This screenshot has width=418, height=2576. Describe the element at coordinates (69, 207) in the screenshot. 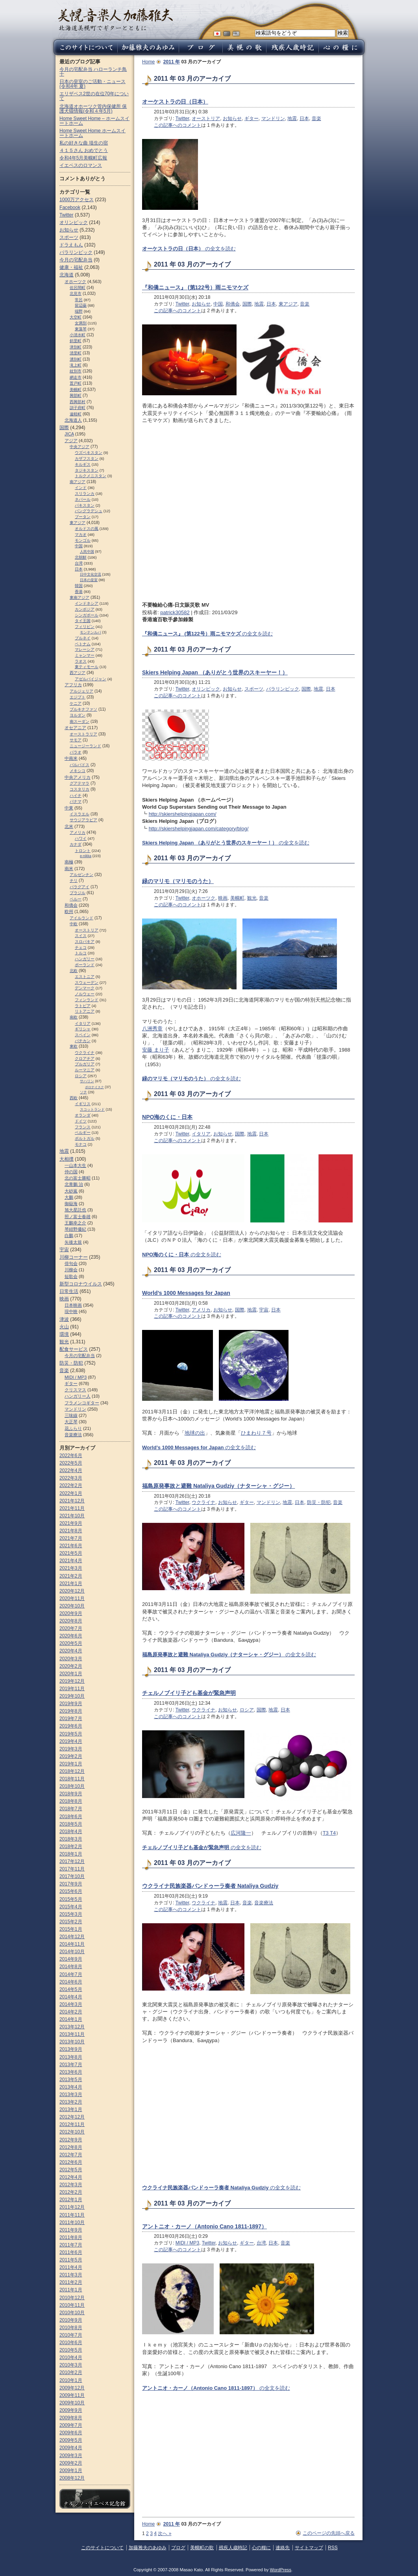

I see `Facebook` at that location.